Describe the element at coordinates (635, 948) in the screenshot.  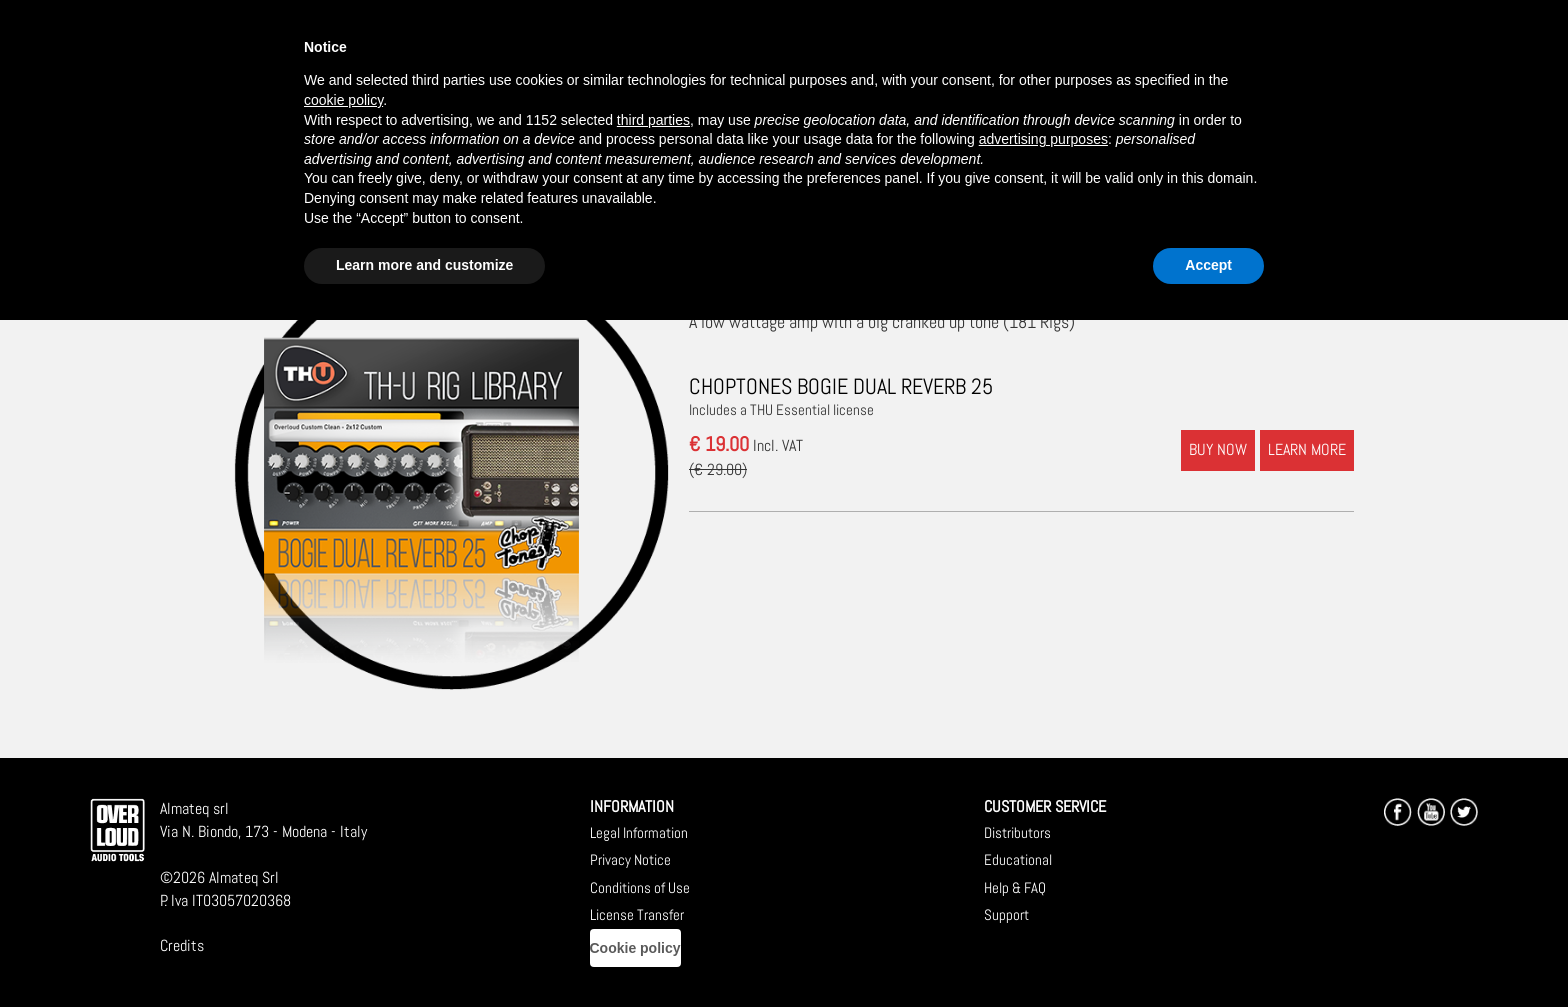
I see `Cookie policy` at that location.